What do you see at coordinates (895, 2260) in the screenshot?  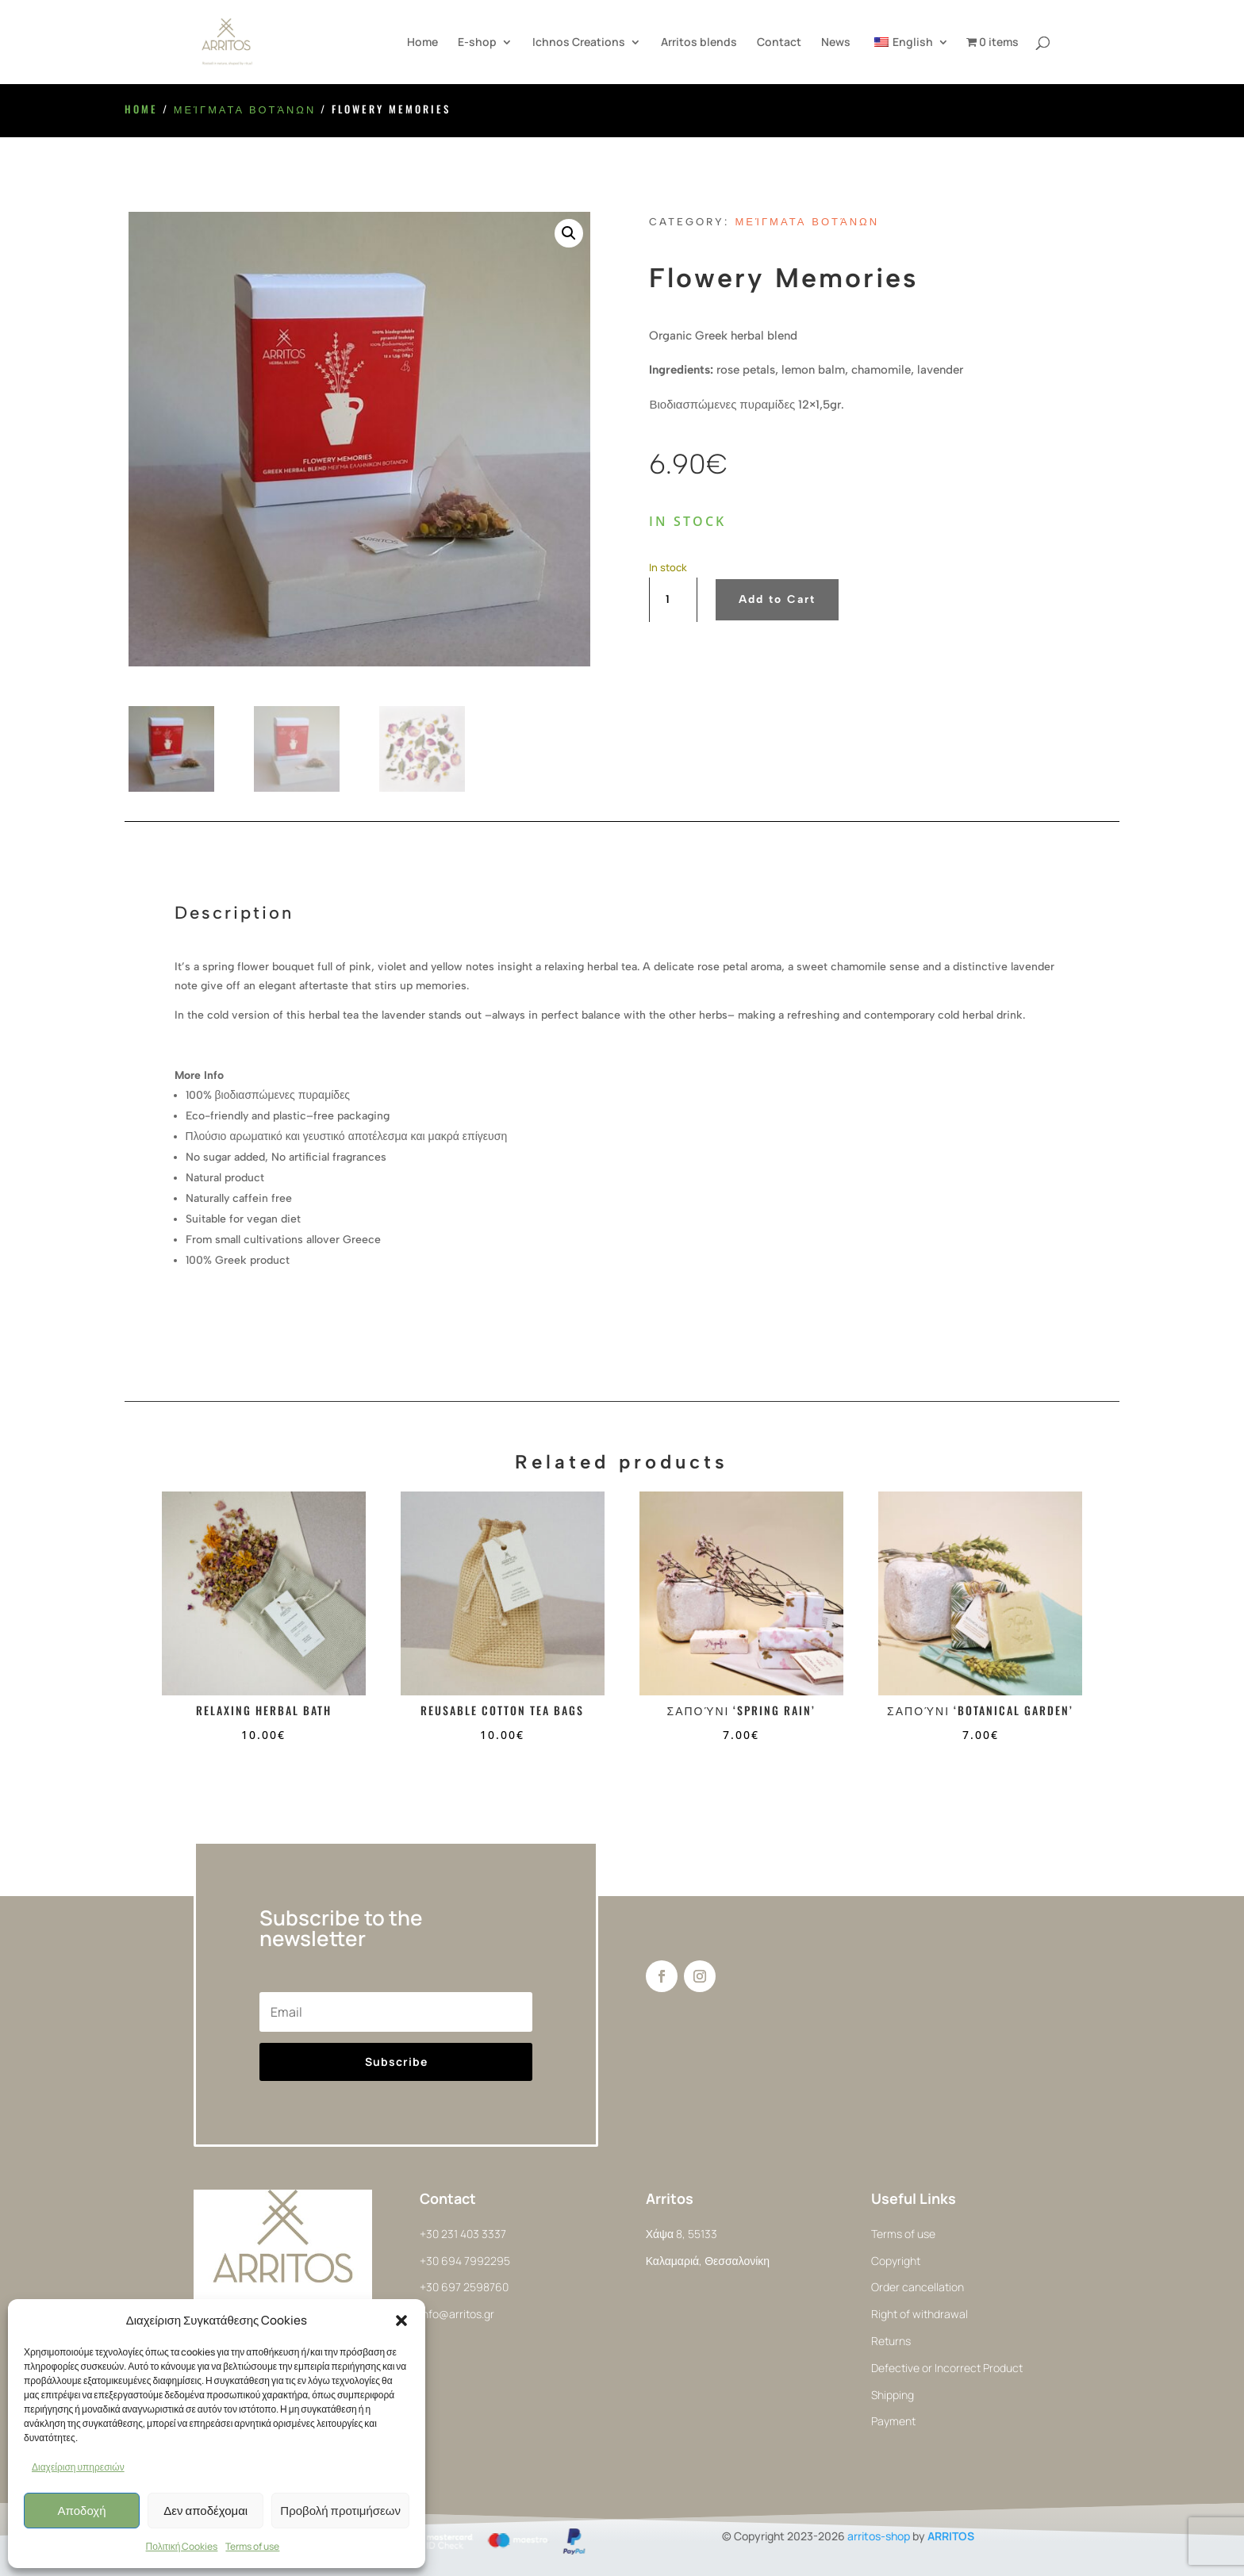 I see `Copyright` at bounding box center [895, 2260].